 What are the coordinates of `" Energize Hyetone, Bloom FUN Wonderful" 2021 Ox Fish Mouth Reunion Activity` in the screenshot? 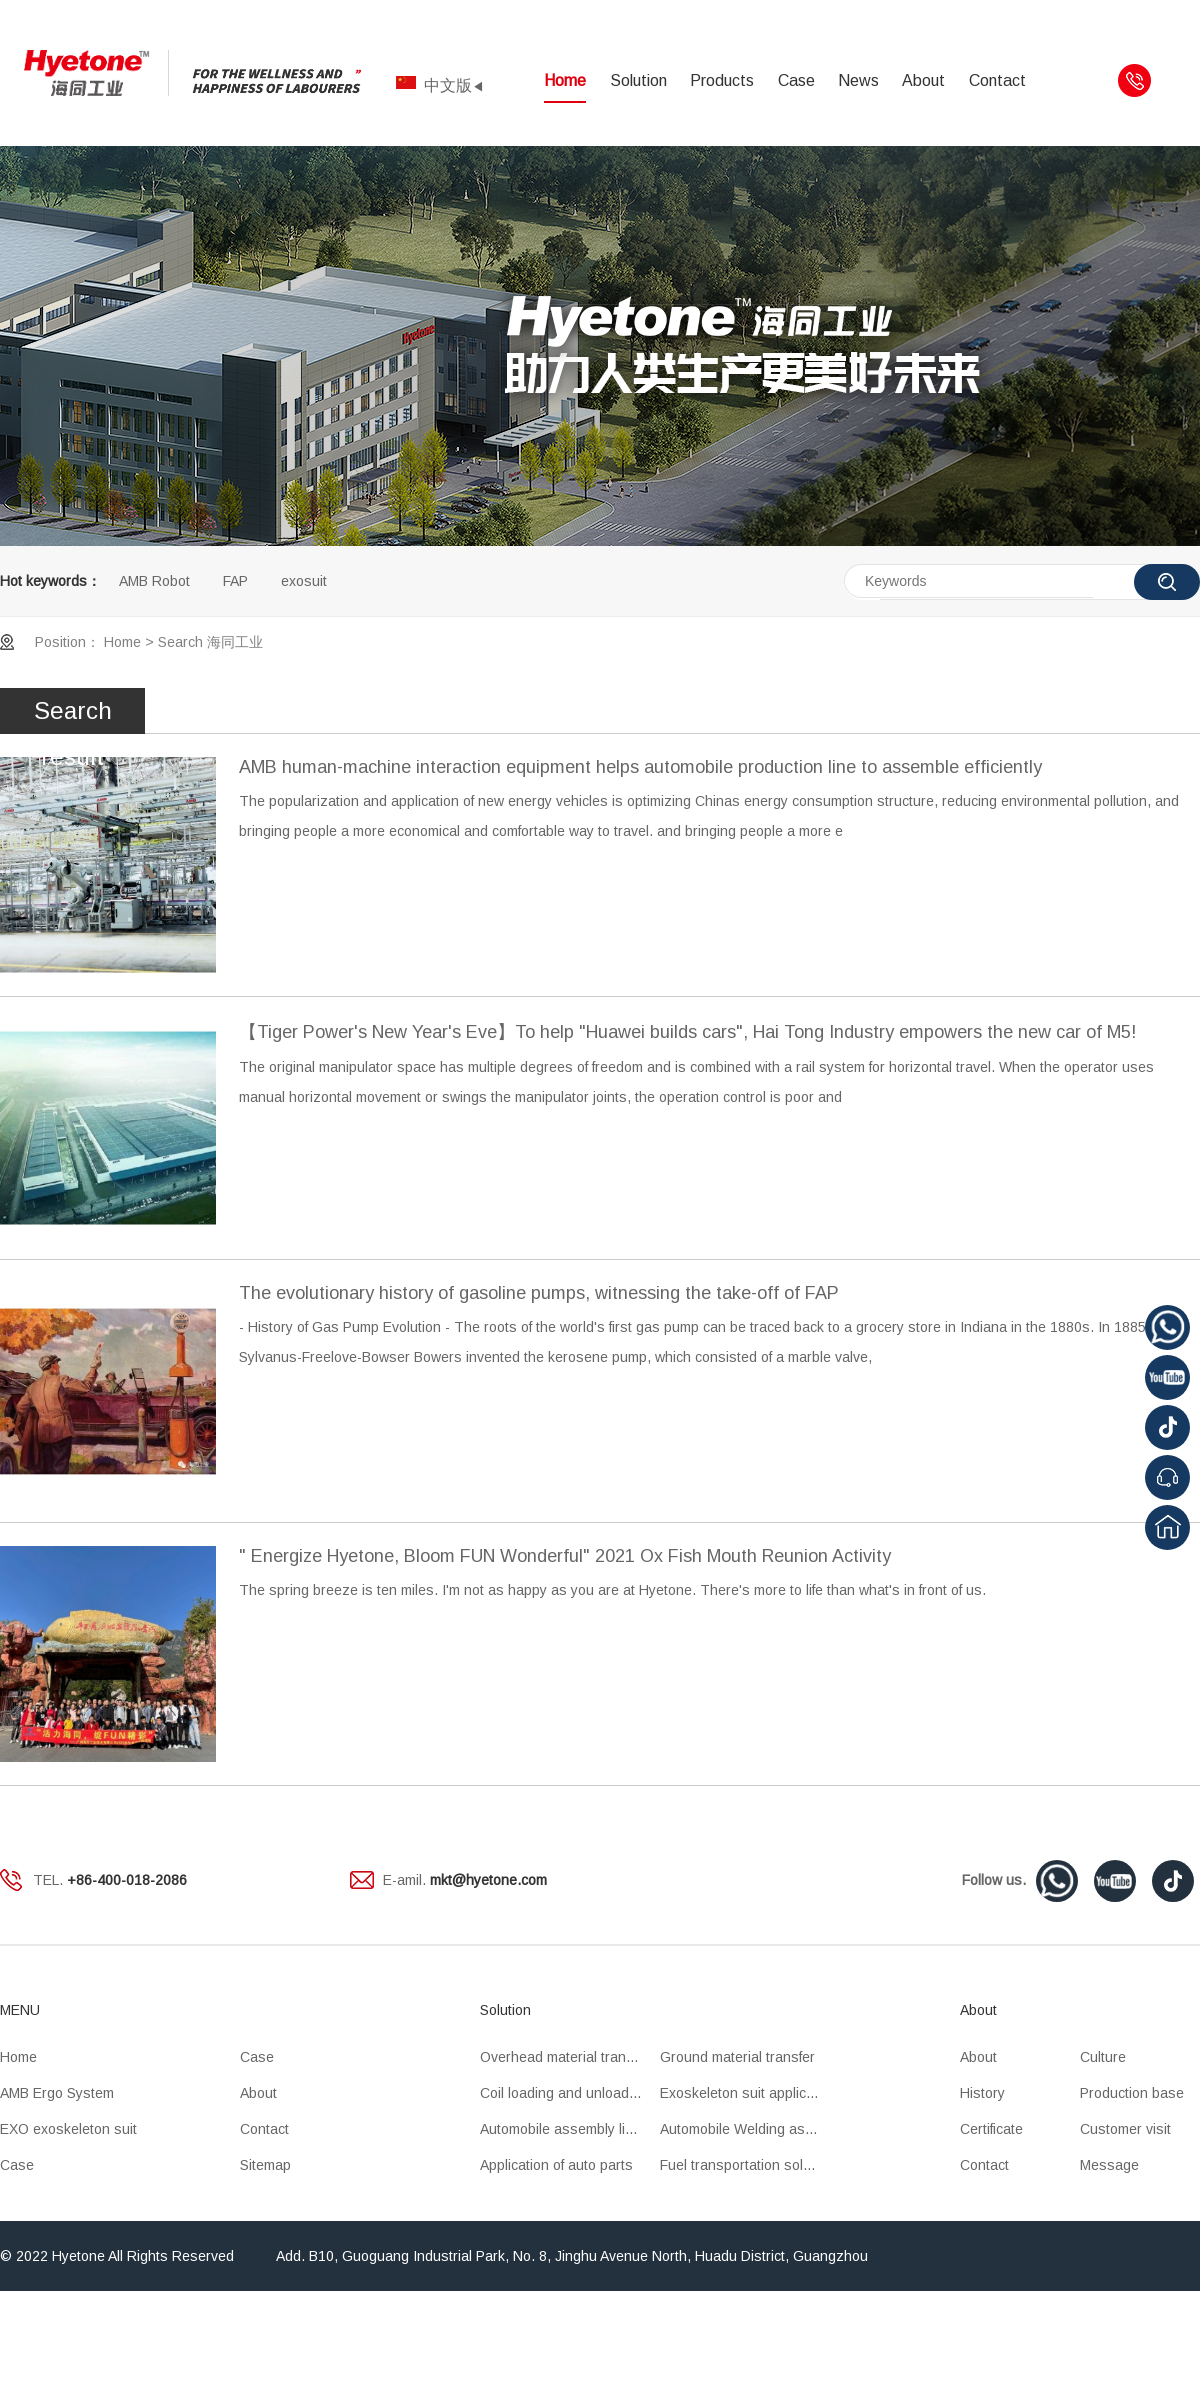 It's located at (565, 1556).